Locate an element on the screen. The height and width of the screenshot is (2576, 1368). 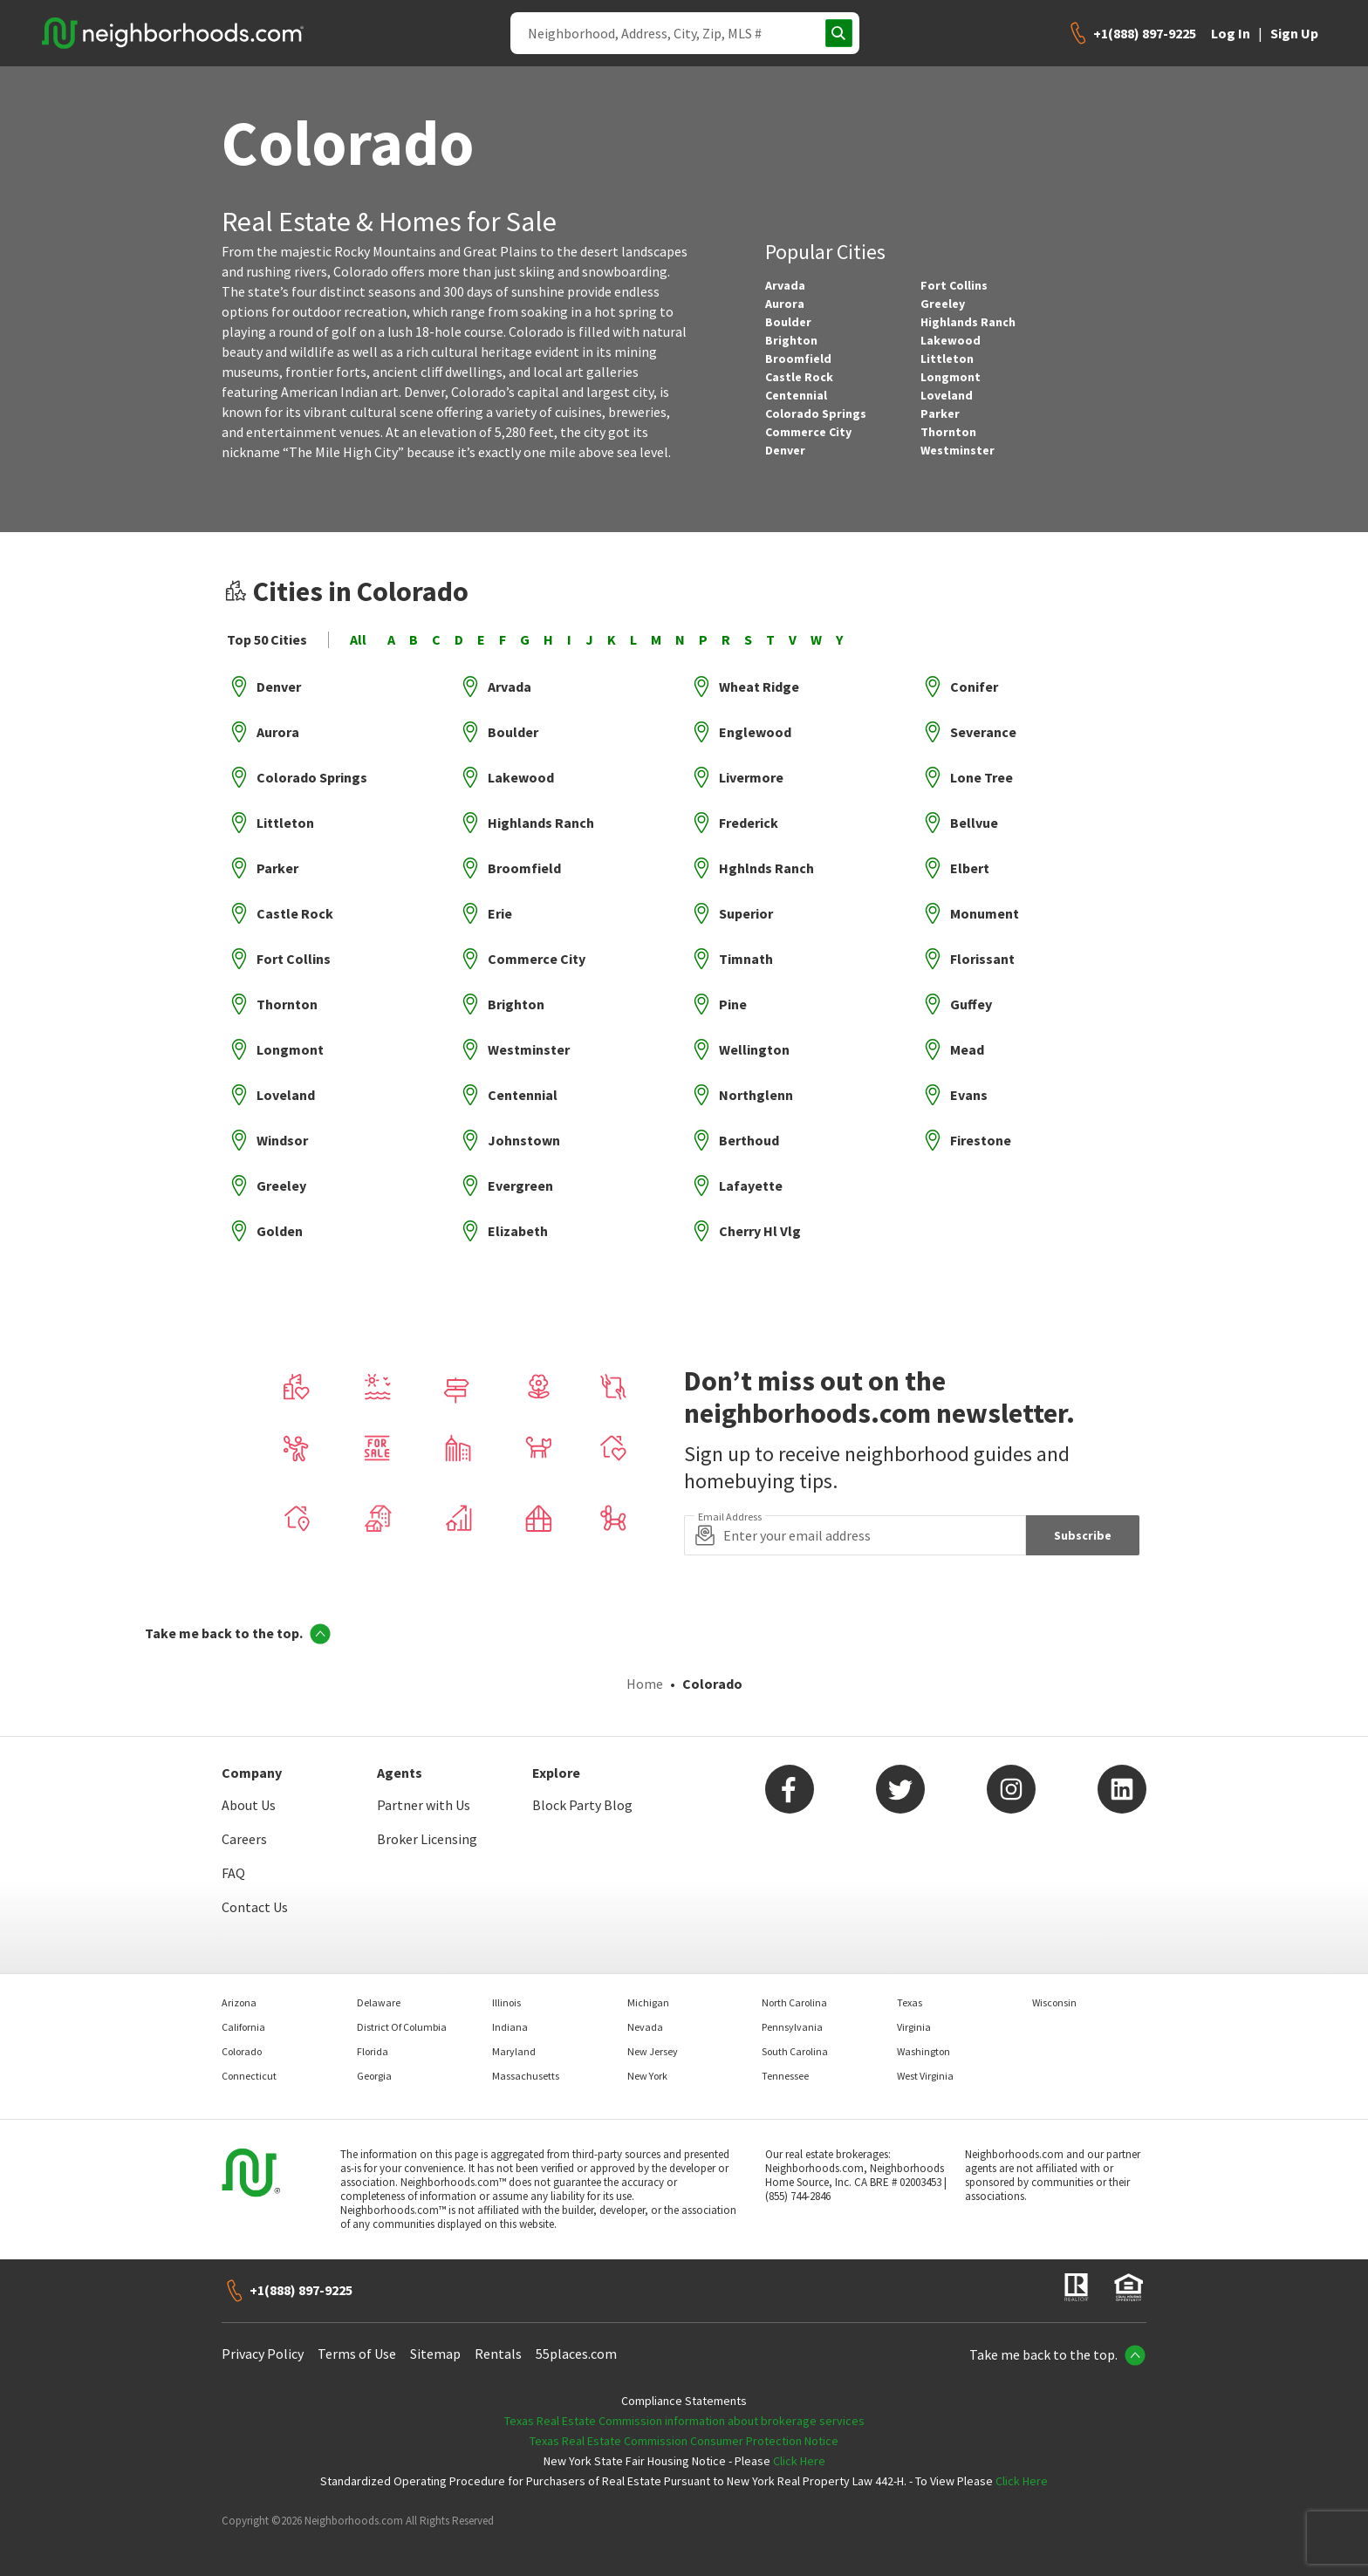
California is located at coordinates (243, 2018).